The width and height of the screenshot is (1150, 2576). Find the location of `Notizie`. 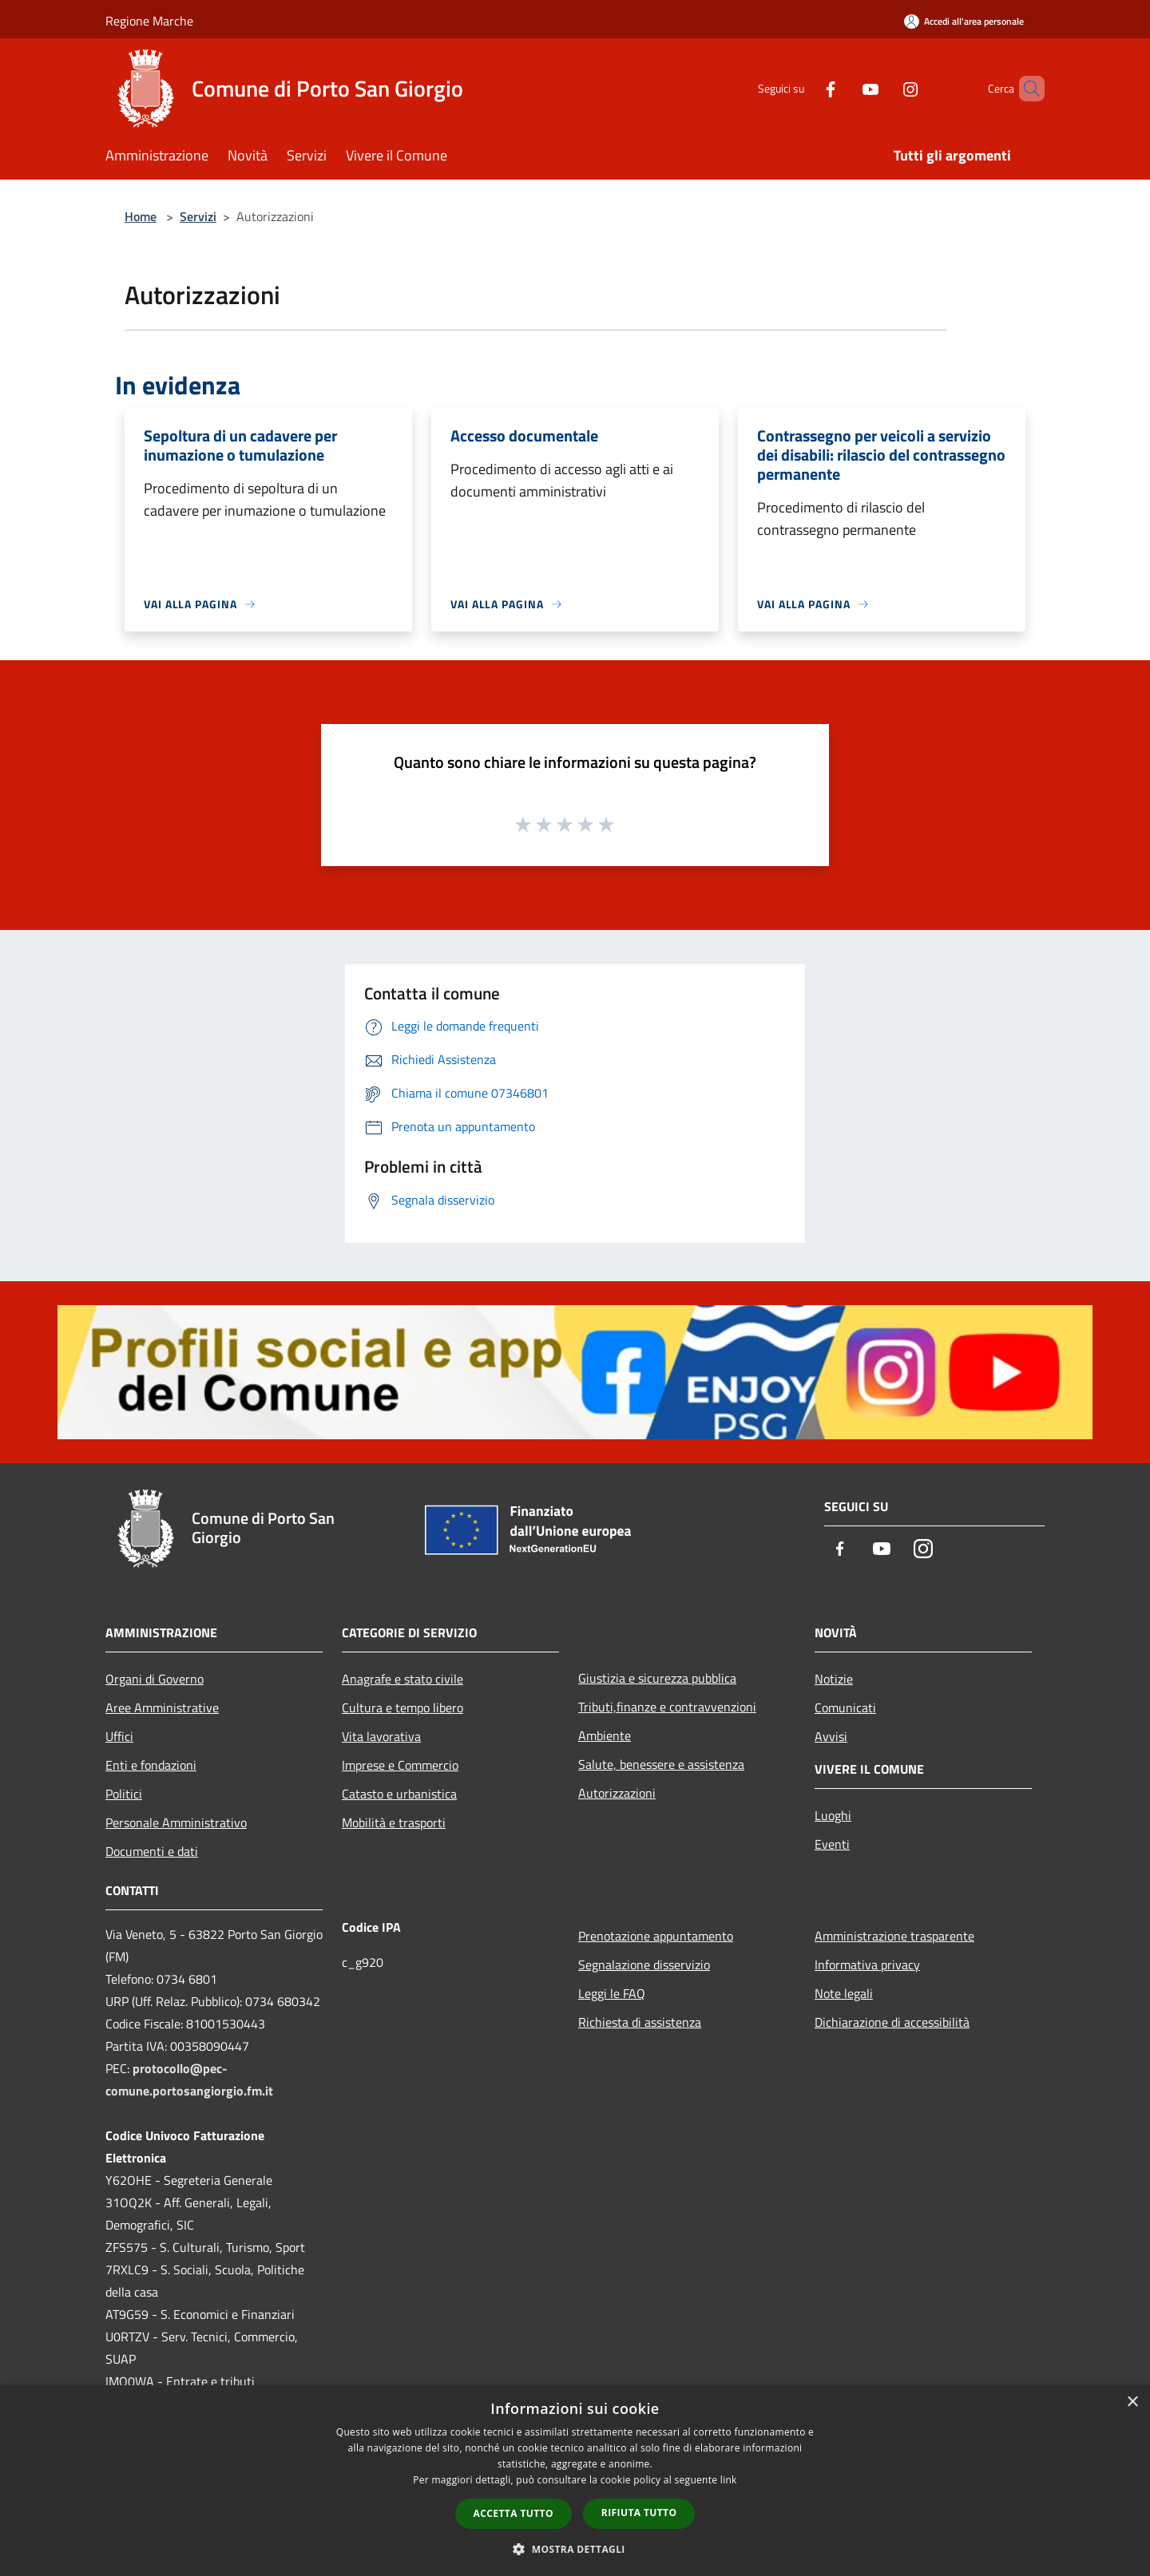

Notizie is located at coordinates (834, 1678).